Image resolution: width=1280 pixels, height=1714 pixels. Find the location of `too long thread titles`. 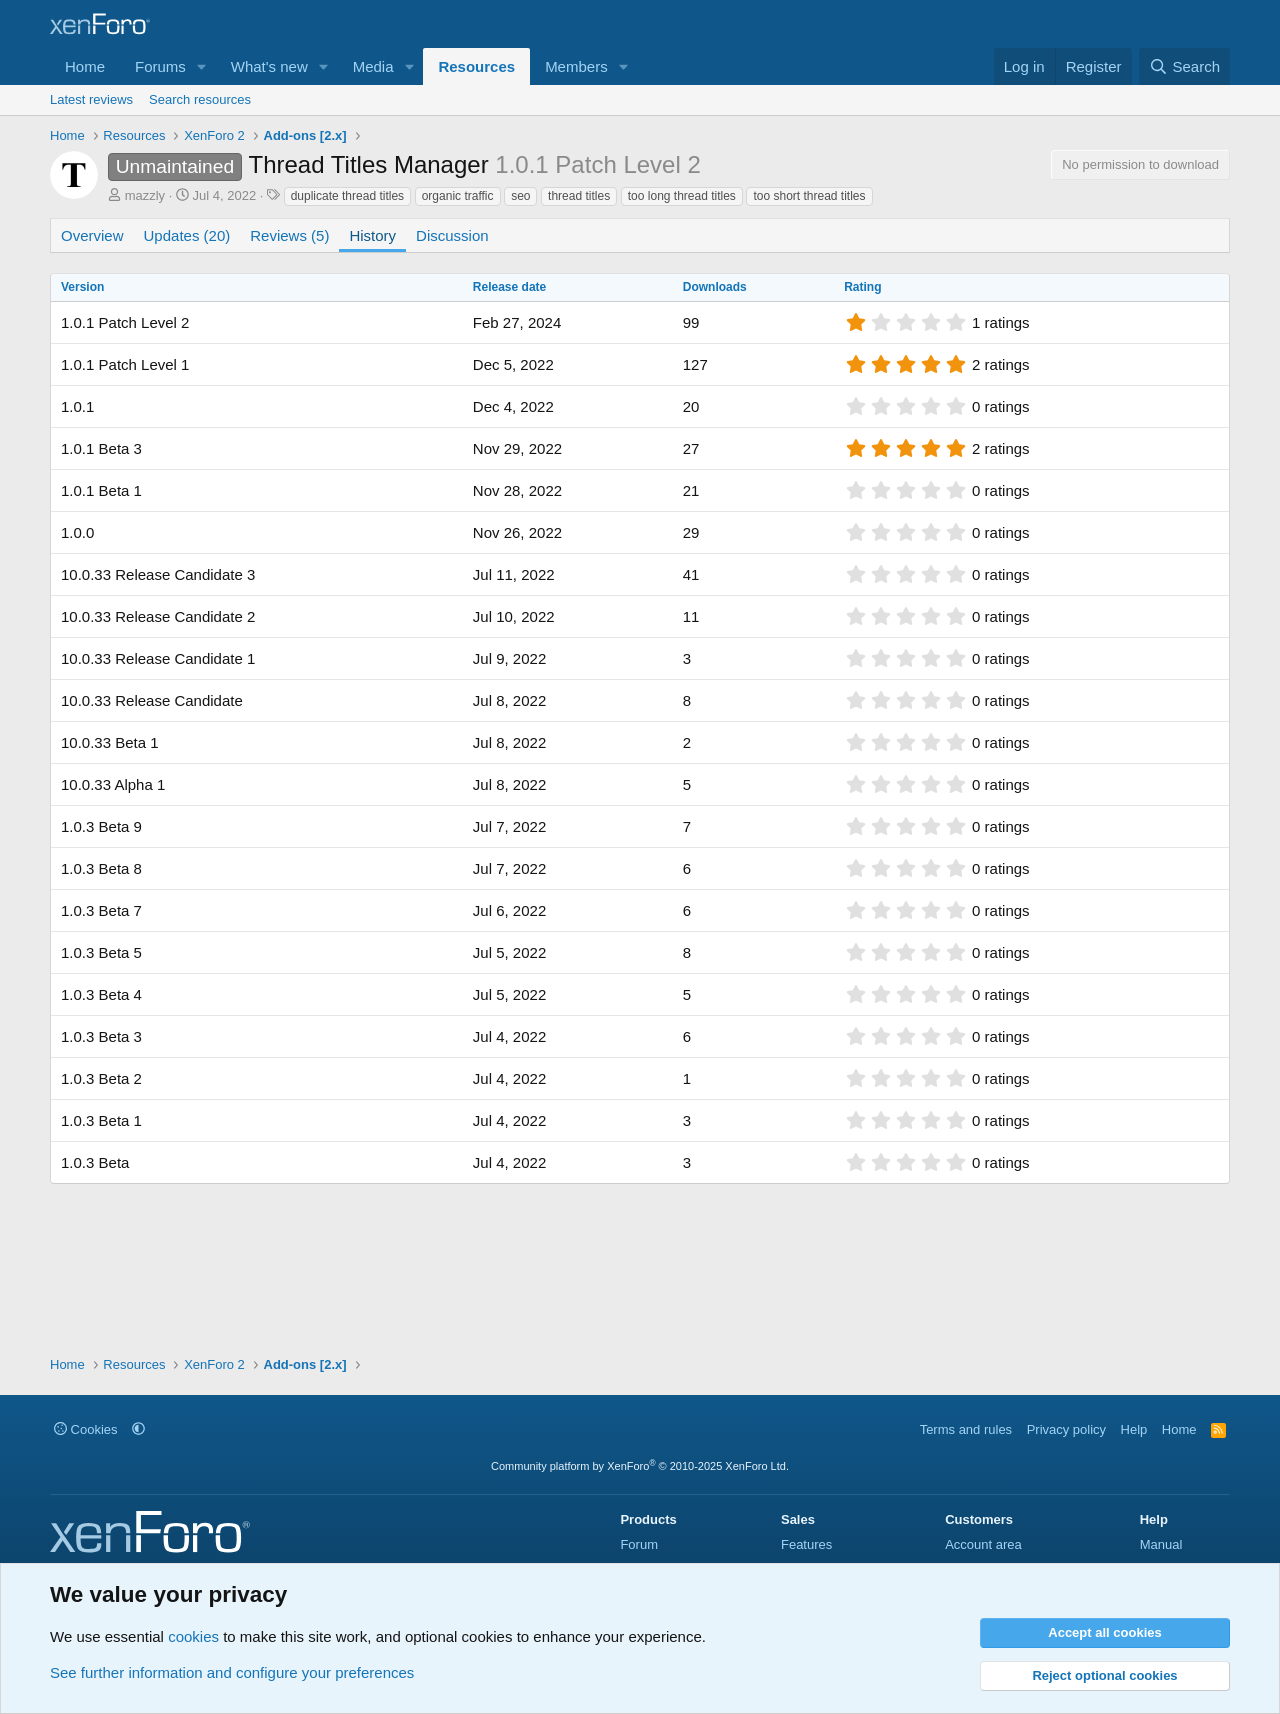

too long thread titles is located at coordinates (682, 196).